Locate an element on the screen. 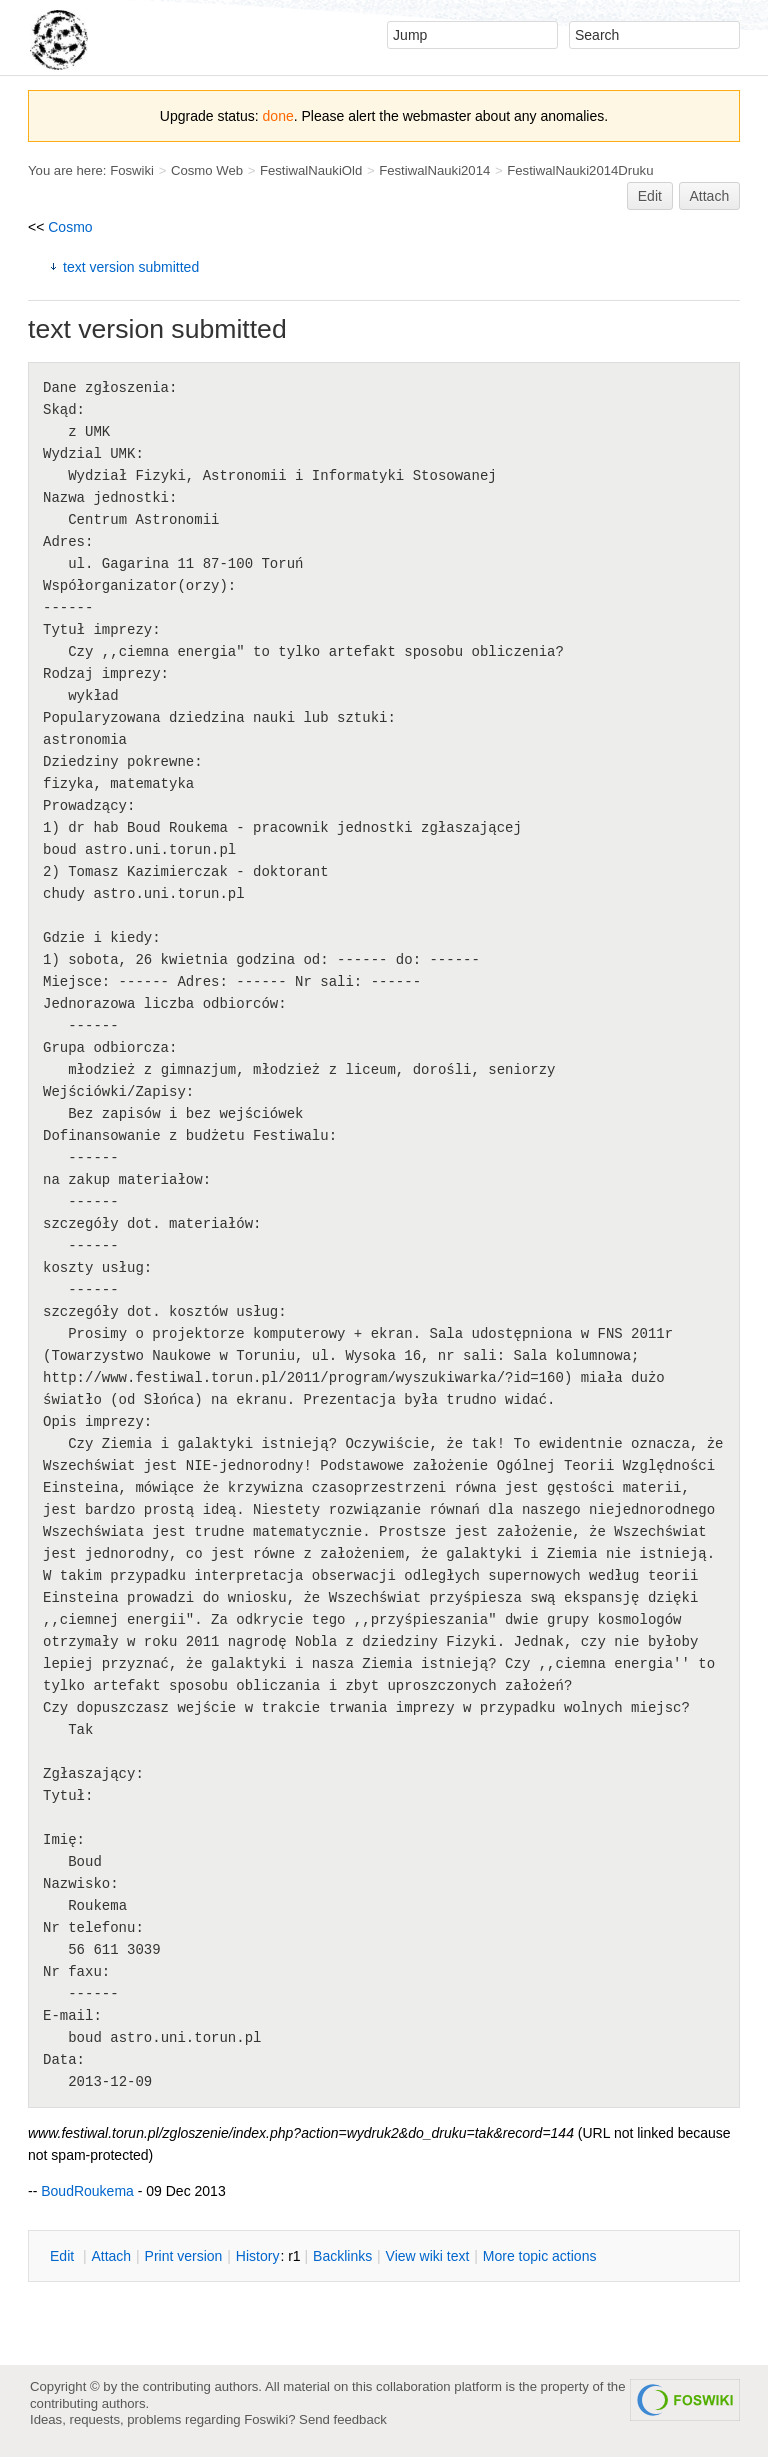 The width and height of the screenshot is (768, 2457). Attach is located at coordinates (710, 196).